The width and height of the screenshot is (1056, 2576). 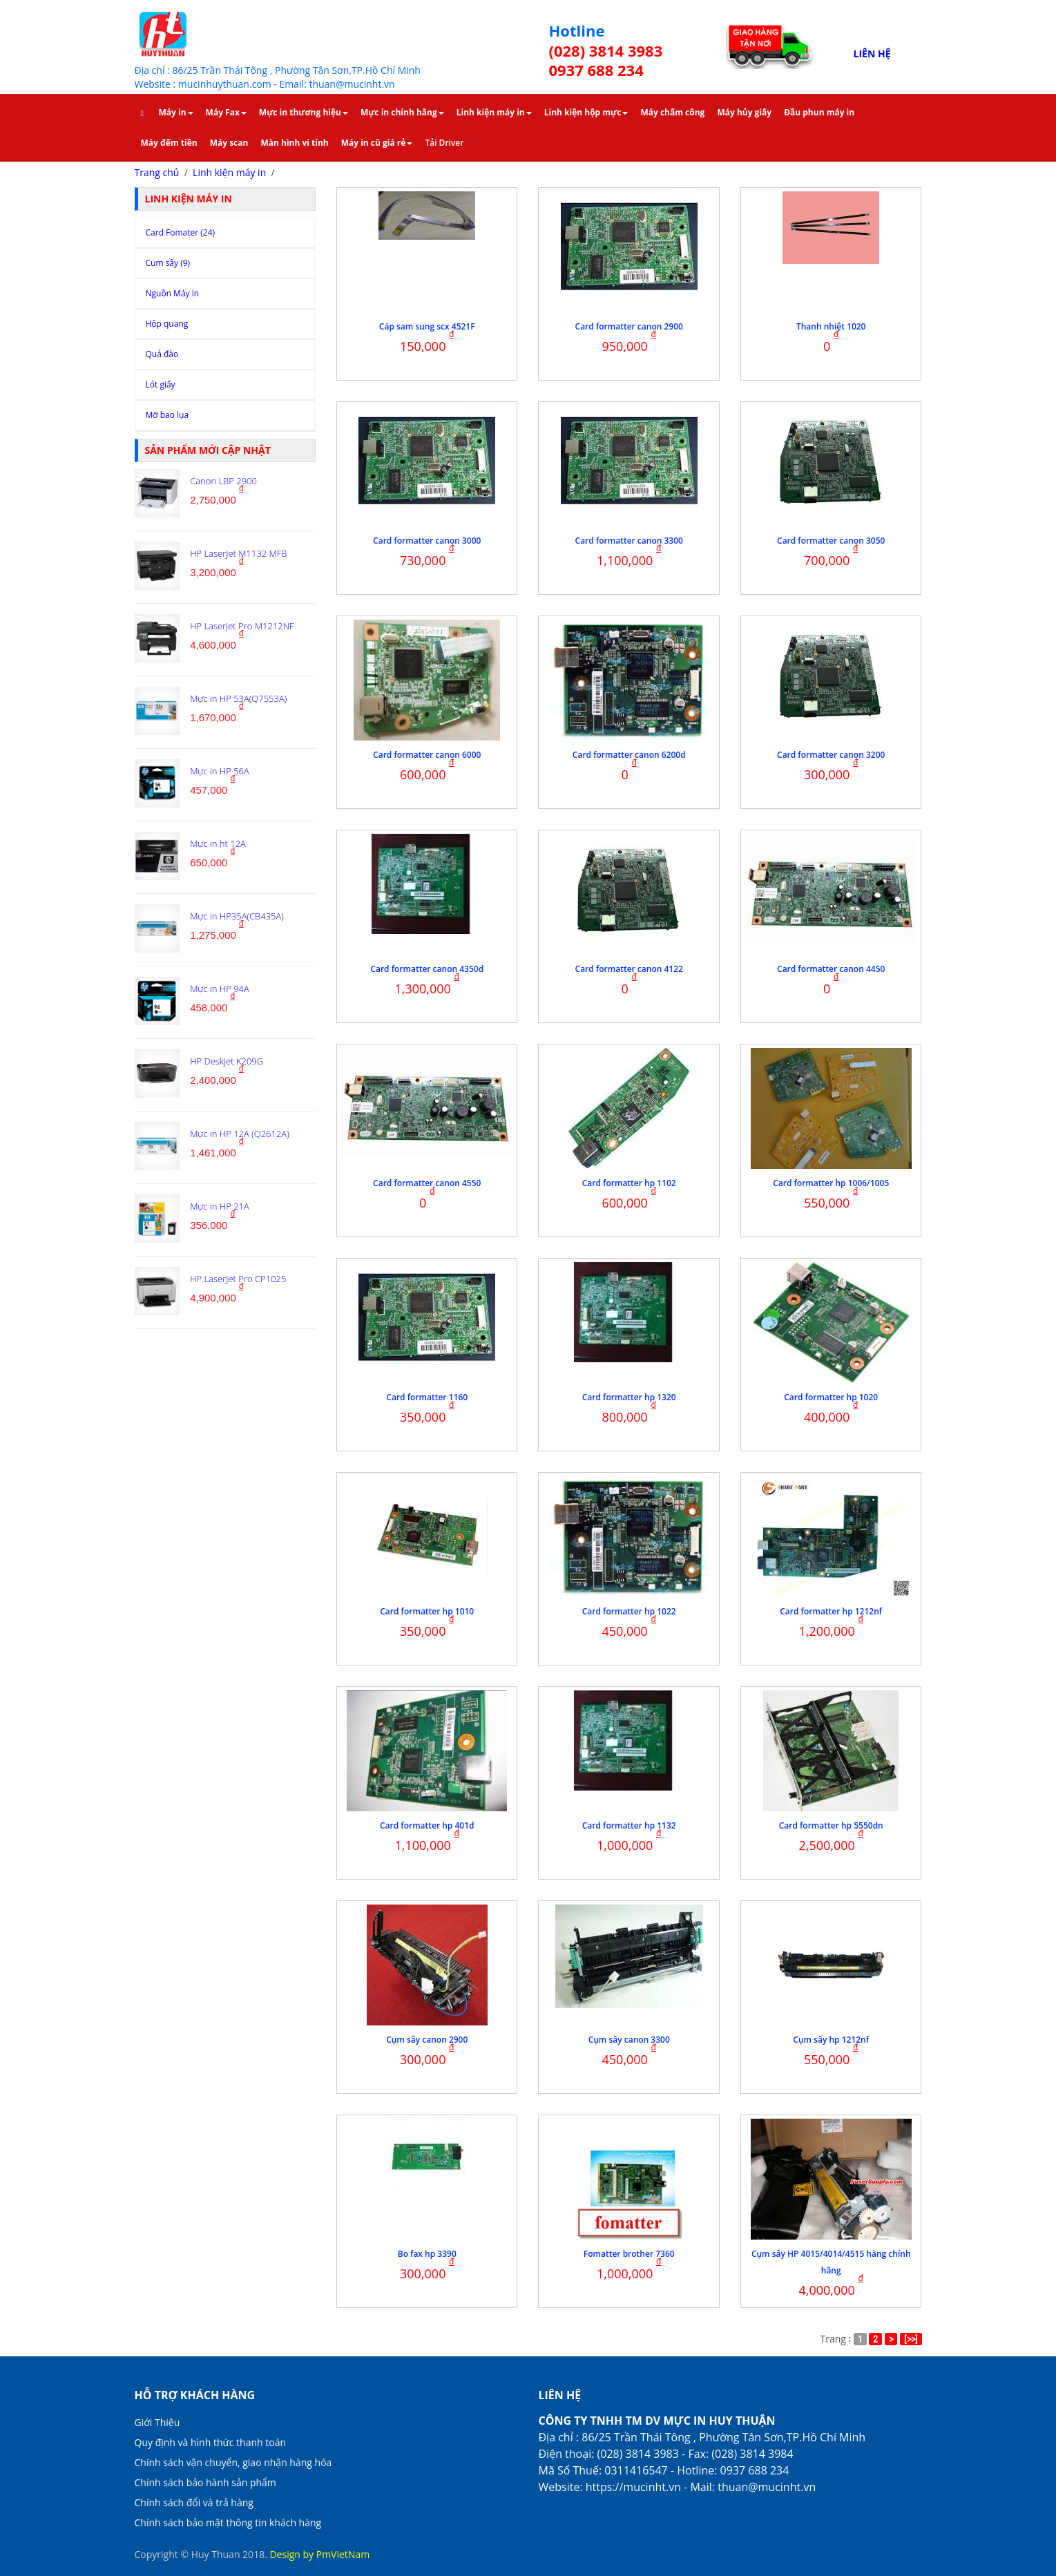 What do you see at coordinates (629, 1825) in the screenshot?
I see `Card formatter hp 1132` at bounding box center [629, 1825].